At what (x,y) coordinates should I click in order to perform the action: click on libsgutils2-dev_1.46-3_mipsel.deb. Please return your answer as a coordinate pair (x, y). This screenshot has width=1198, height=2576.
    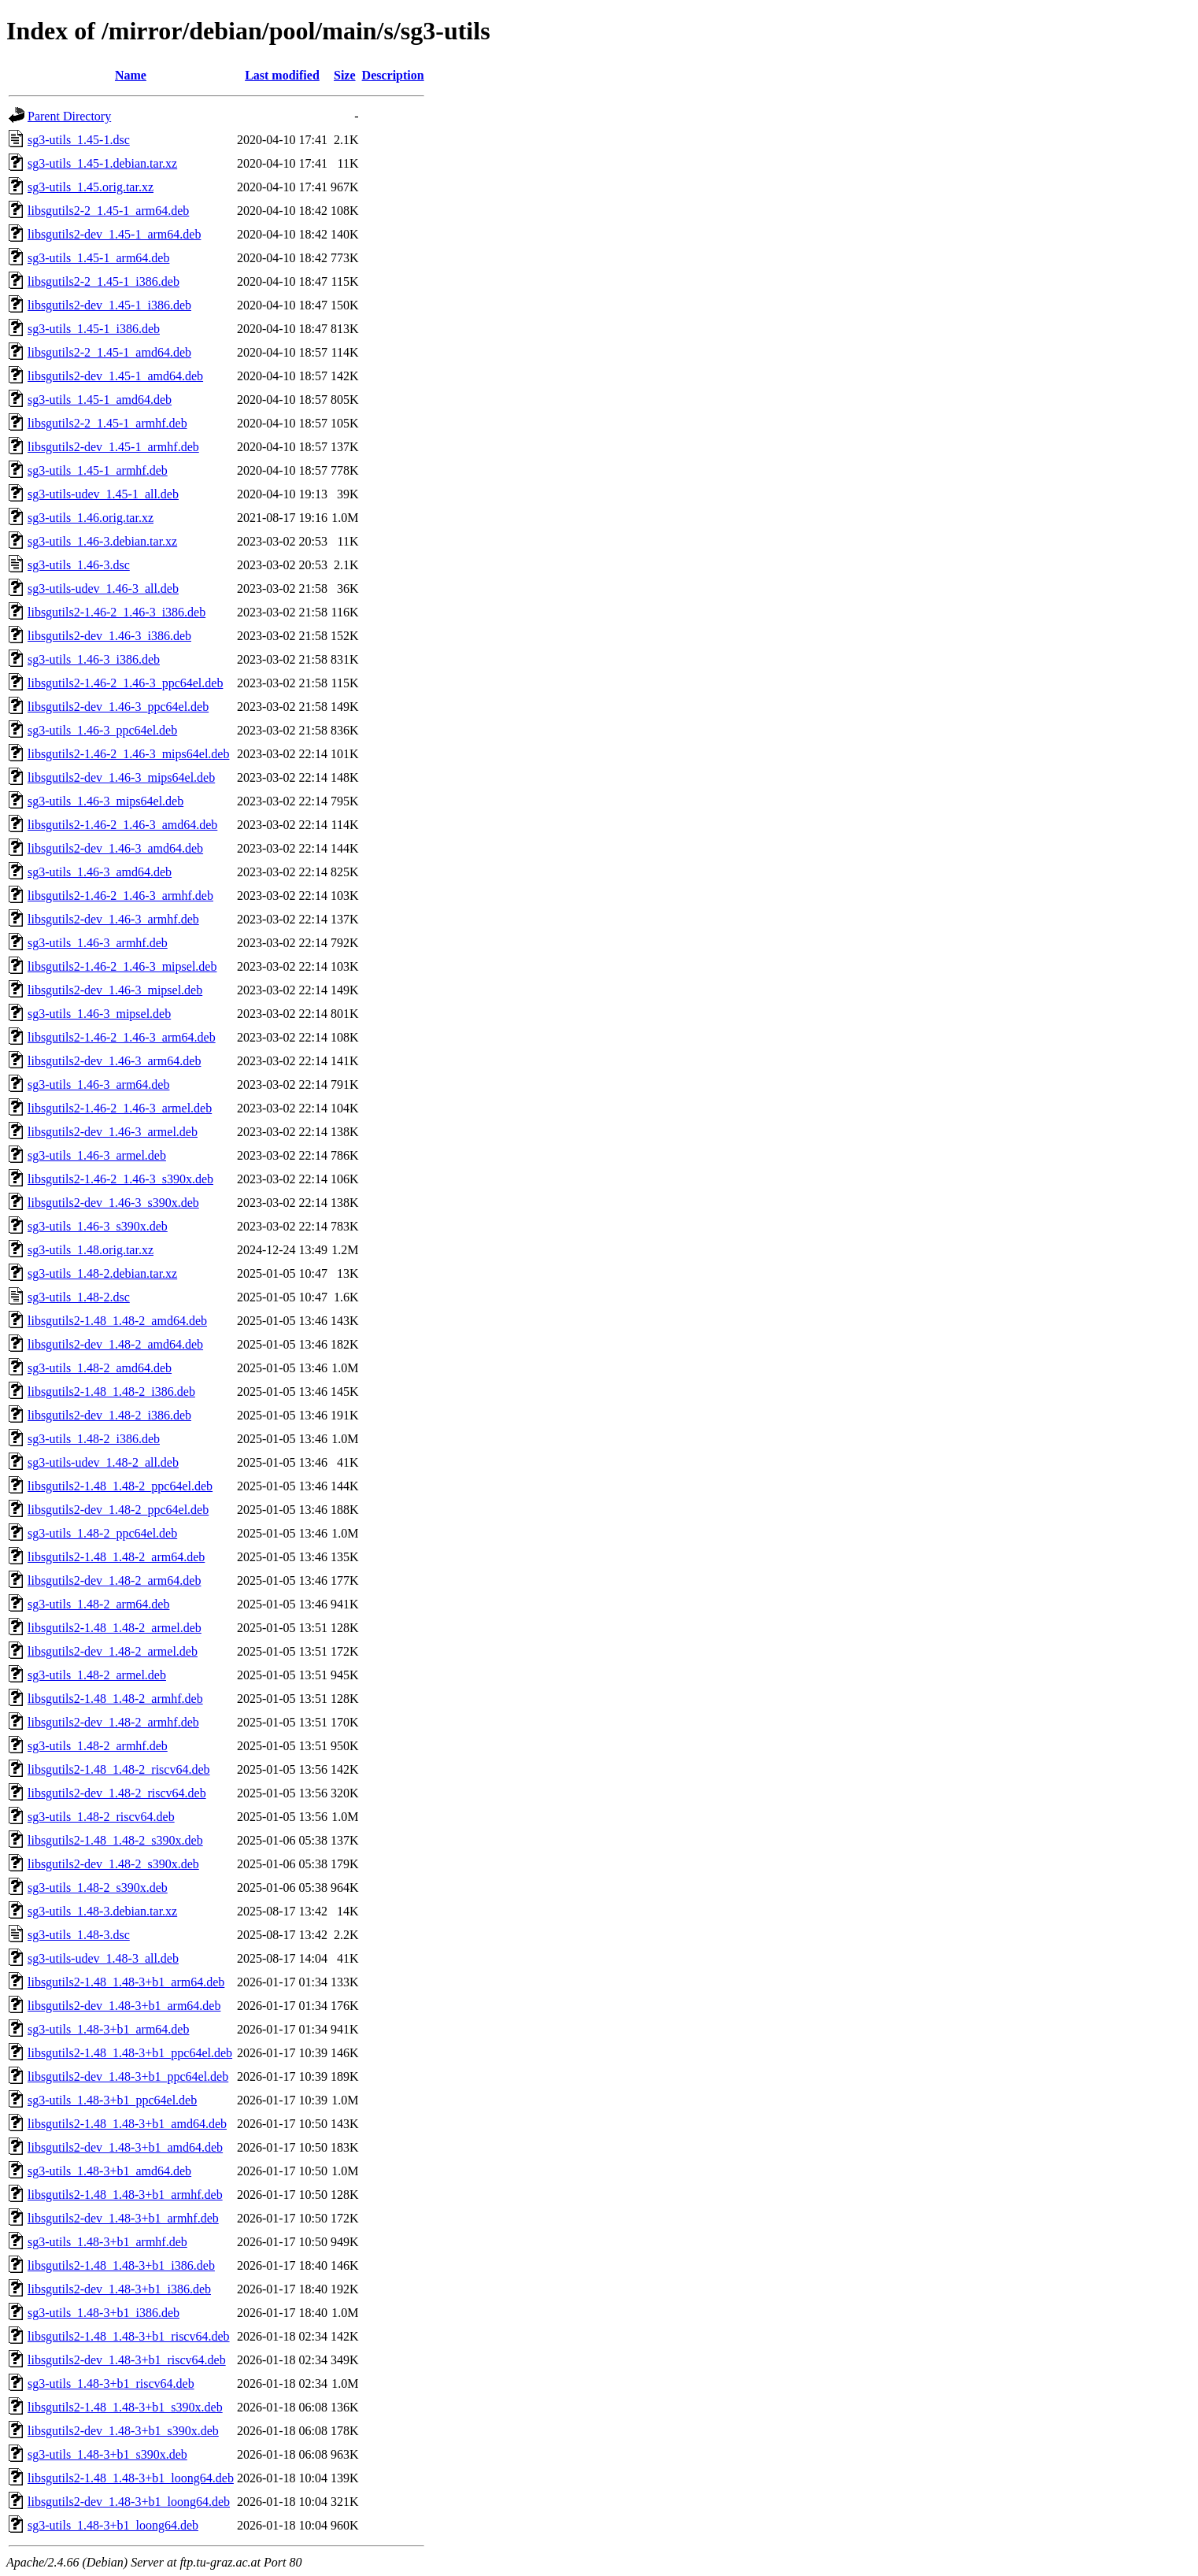
    Looking at the image, I should click on (115, 990).